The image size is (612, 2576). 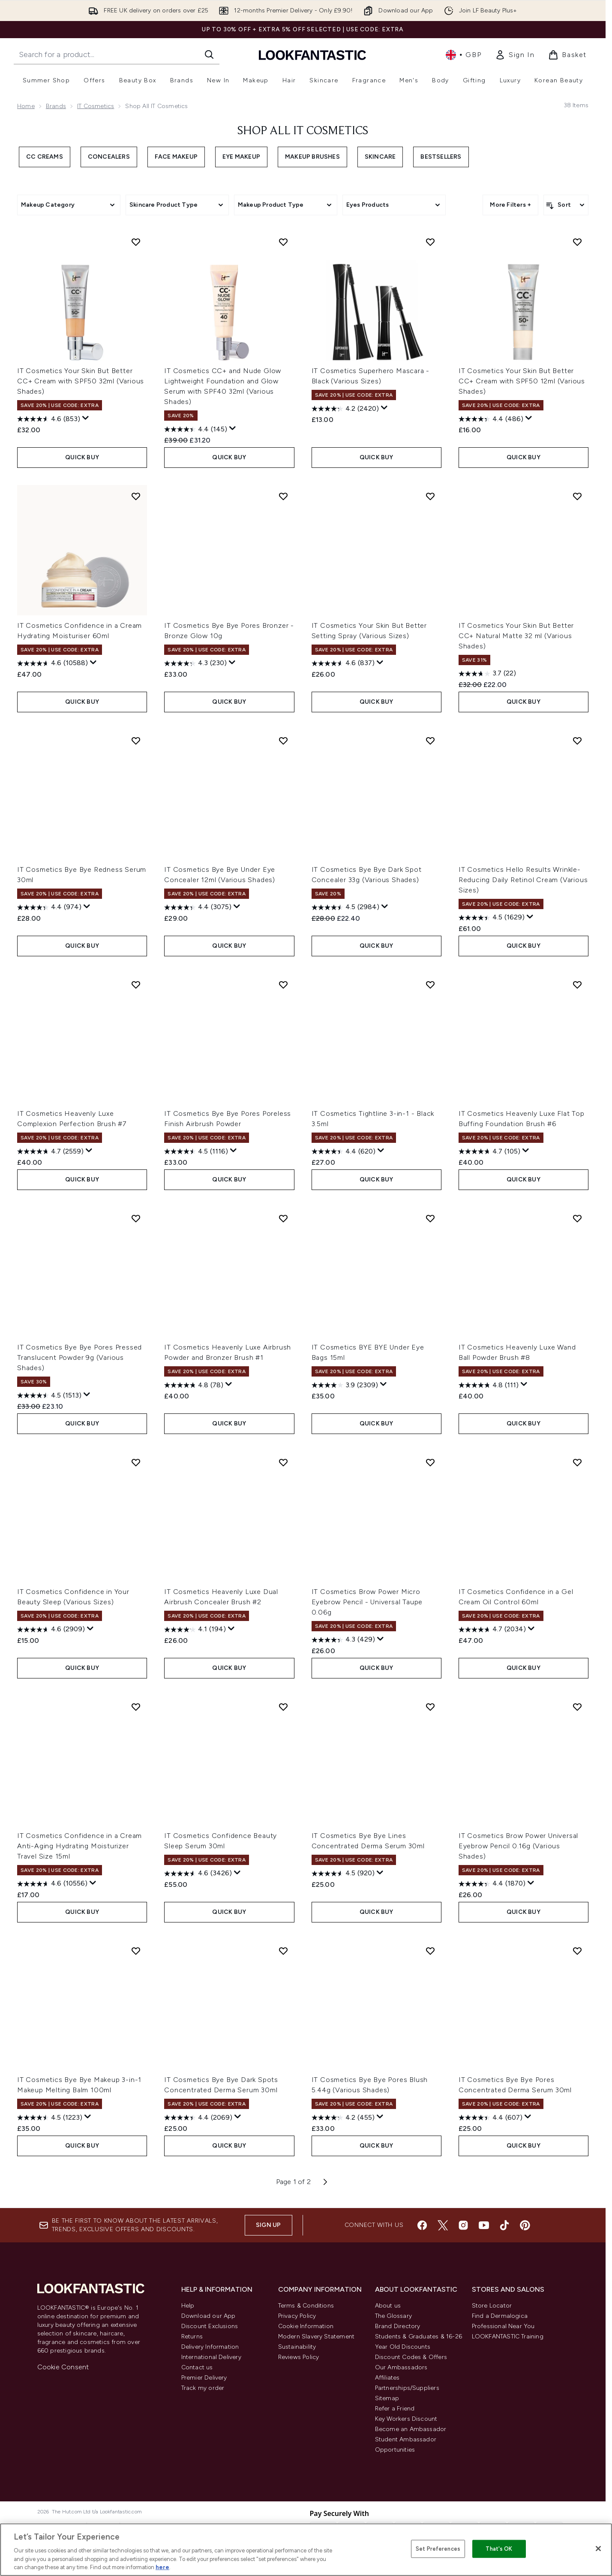 What do you see at coordinates (136, 1706) in the screenshot?
I see `[Add IT Cosmetics Confidence in a Cream Anti-Aging Hydrating Moisturizer Travel Size 15ml to wishlist]` at bounding box center [136, 1706].